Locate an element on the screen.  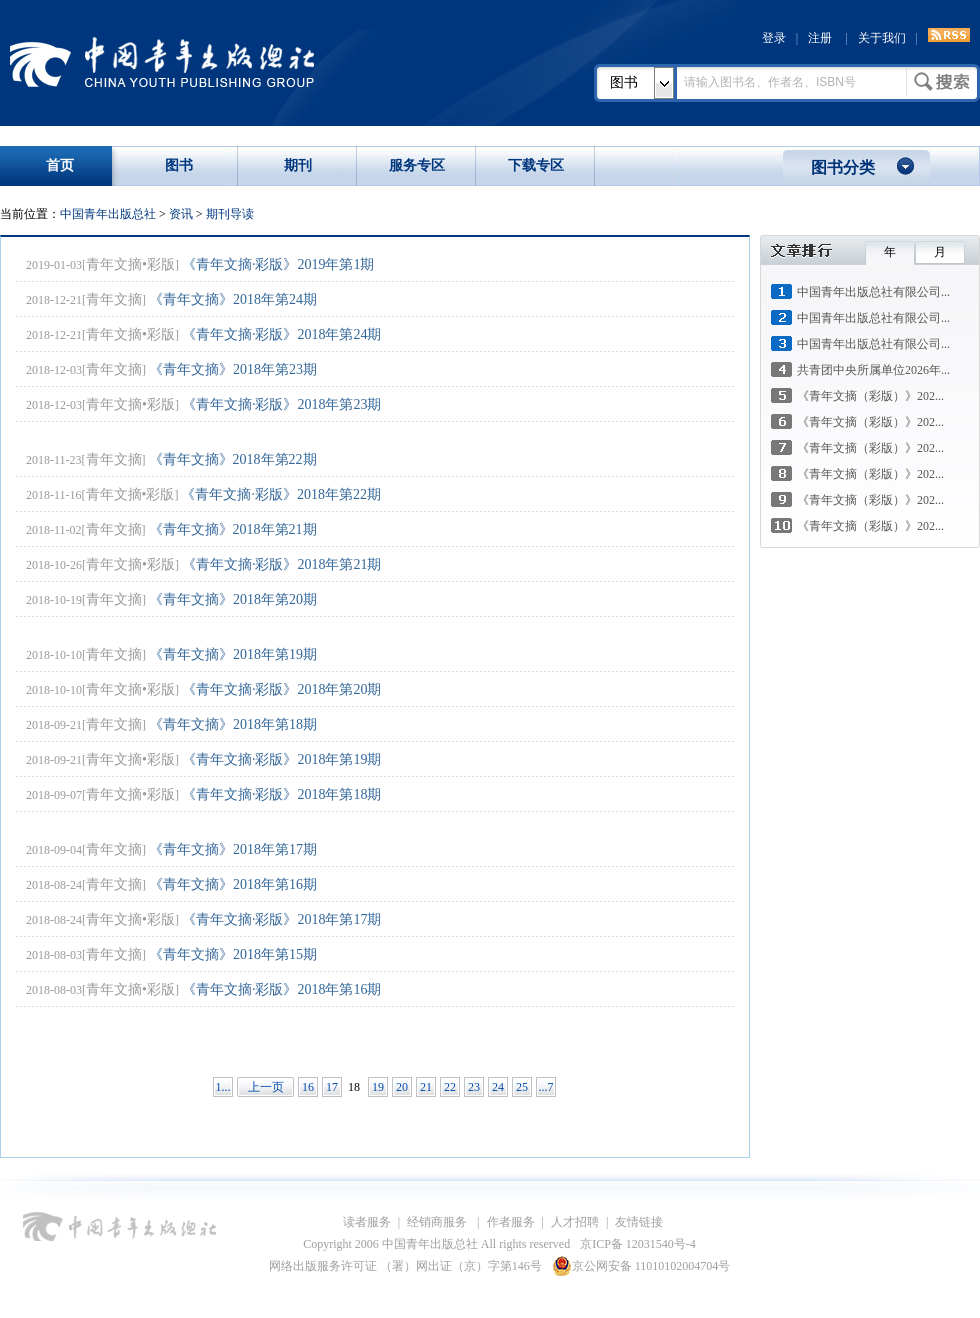
期刊导读 is located at coordinates (230, 214).